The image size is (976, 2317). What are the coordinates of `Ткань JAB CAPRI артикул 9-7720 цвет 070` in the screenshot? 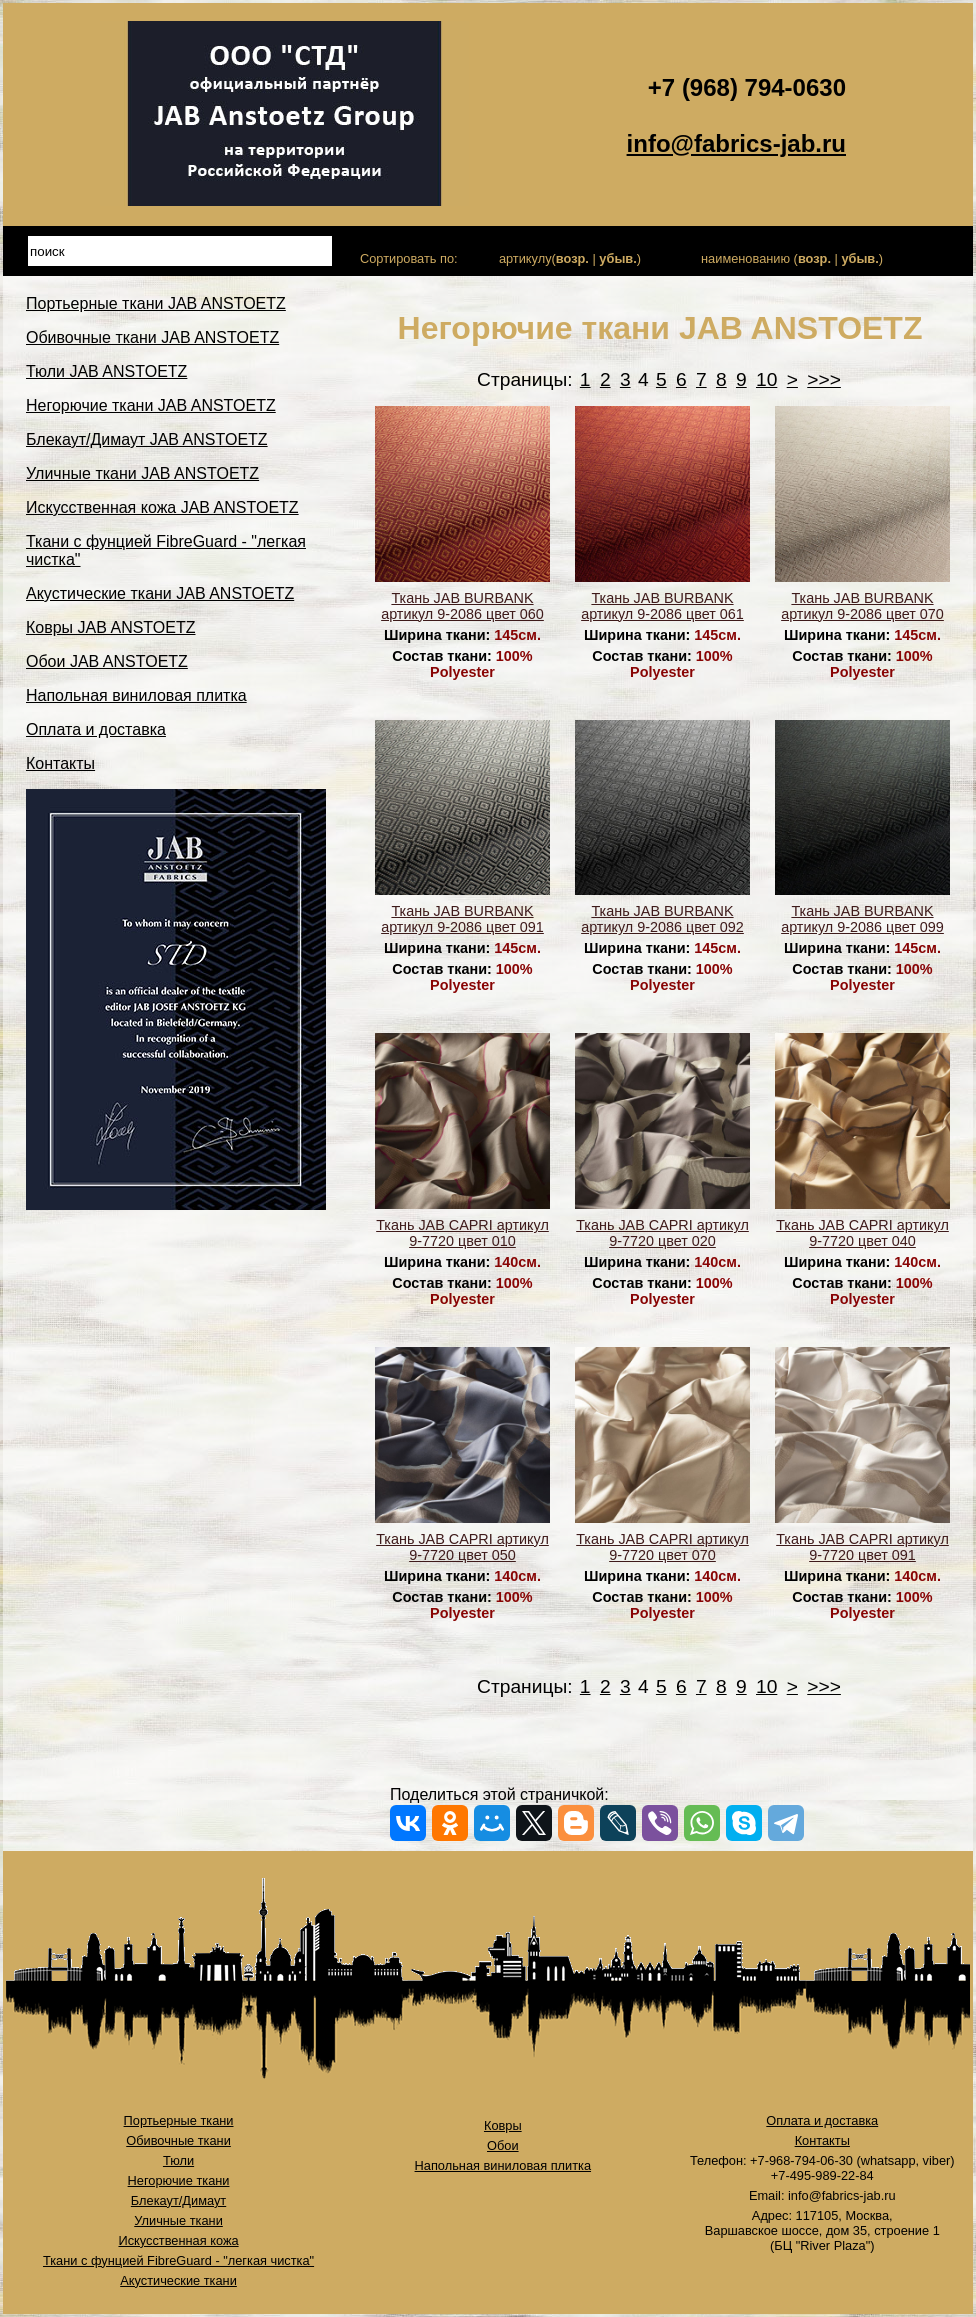 It's located at (662, 1547).